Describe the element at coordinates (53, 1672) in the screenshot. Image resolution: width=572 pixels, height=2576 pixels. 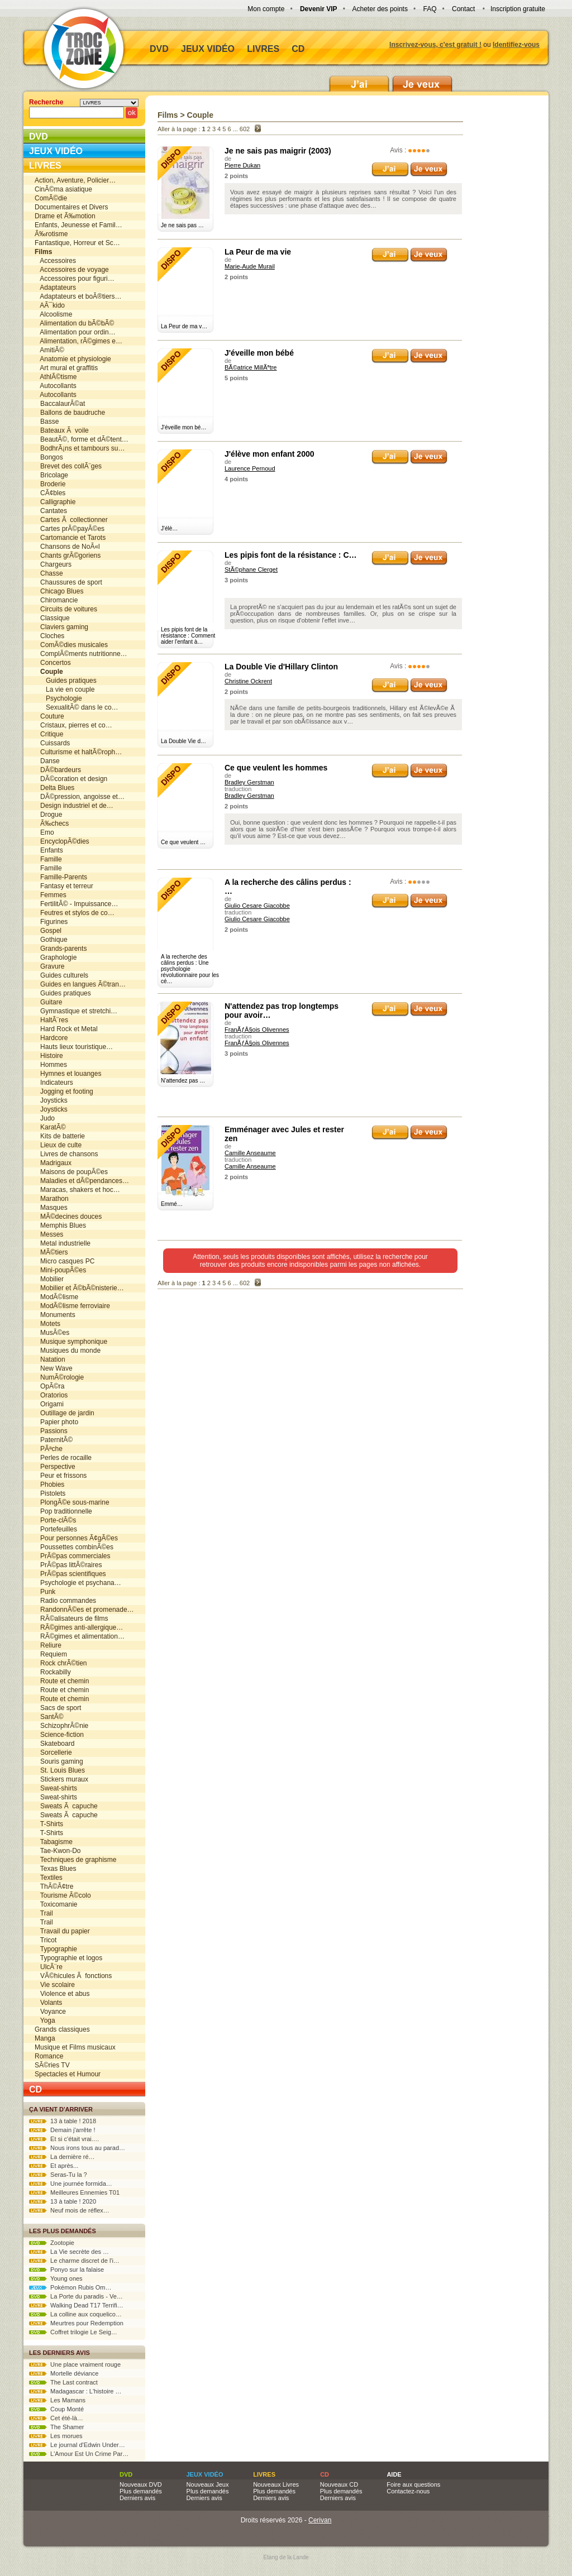
I see `Rockabilly` at that location.